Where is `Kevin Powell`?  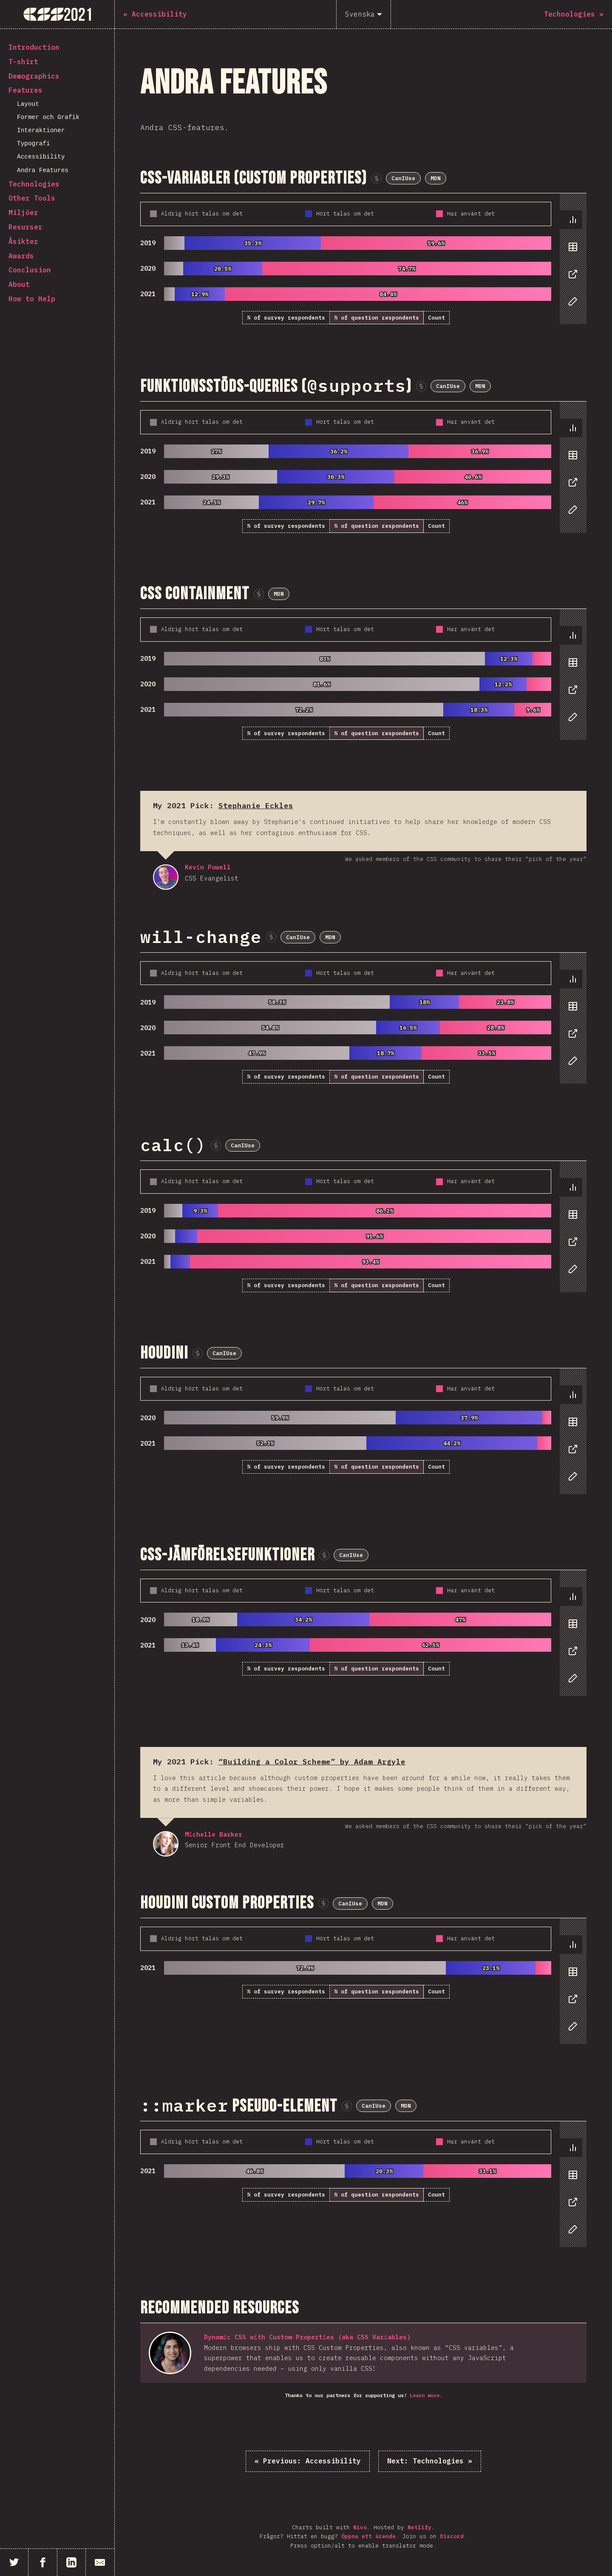
Kevin Powell is located at coordinates (166, 877).